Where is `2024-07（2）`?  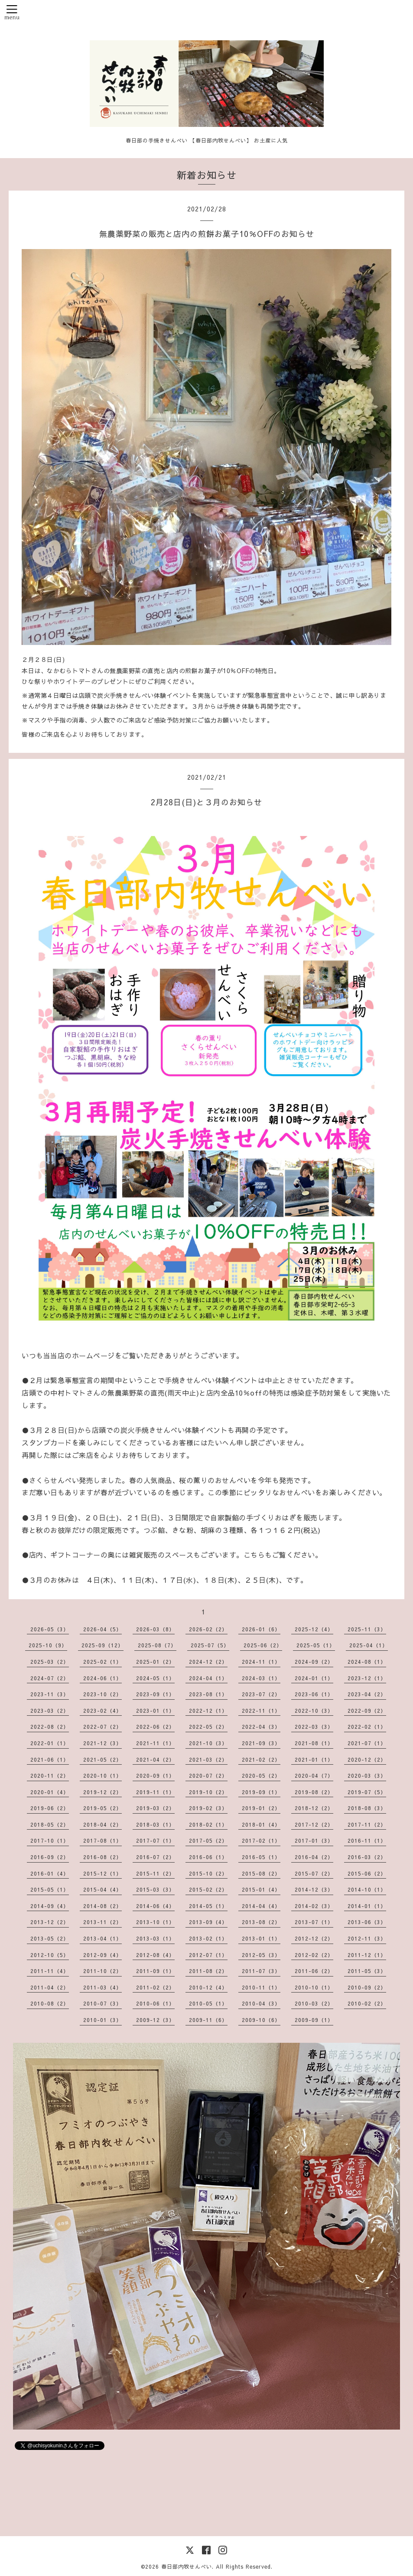
2024-07（2） is located at coordinates (49, 1678).